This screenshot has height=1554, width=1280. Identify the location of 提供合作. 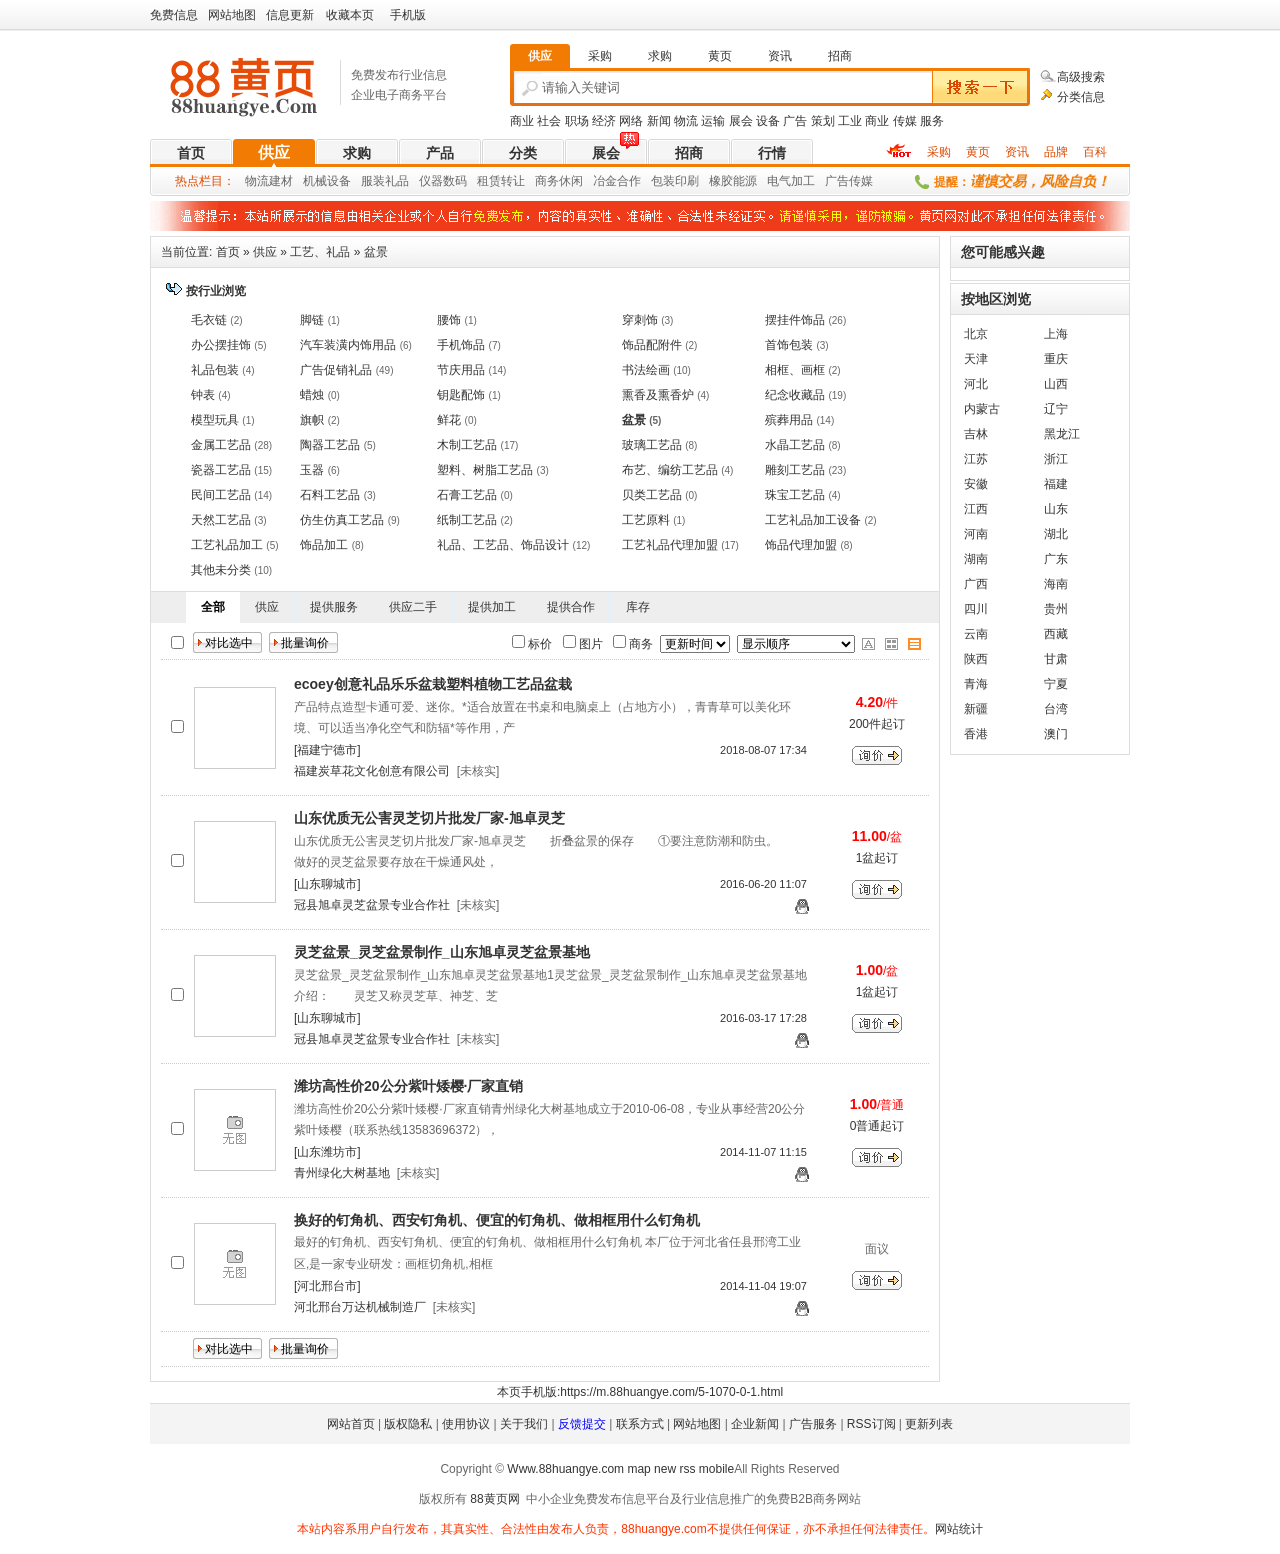
(571, 607).